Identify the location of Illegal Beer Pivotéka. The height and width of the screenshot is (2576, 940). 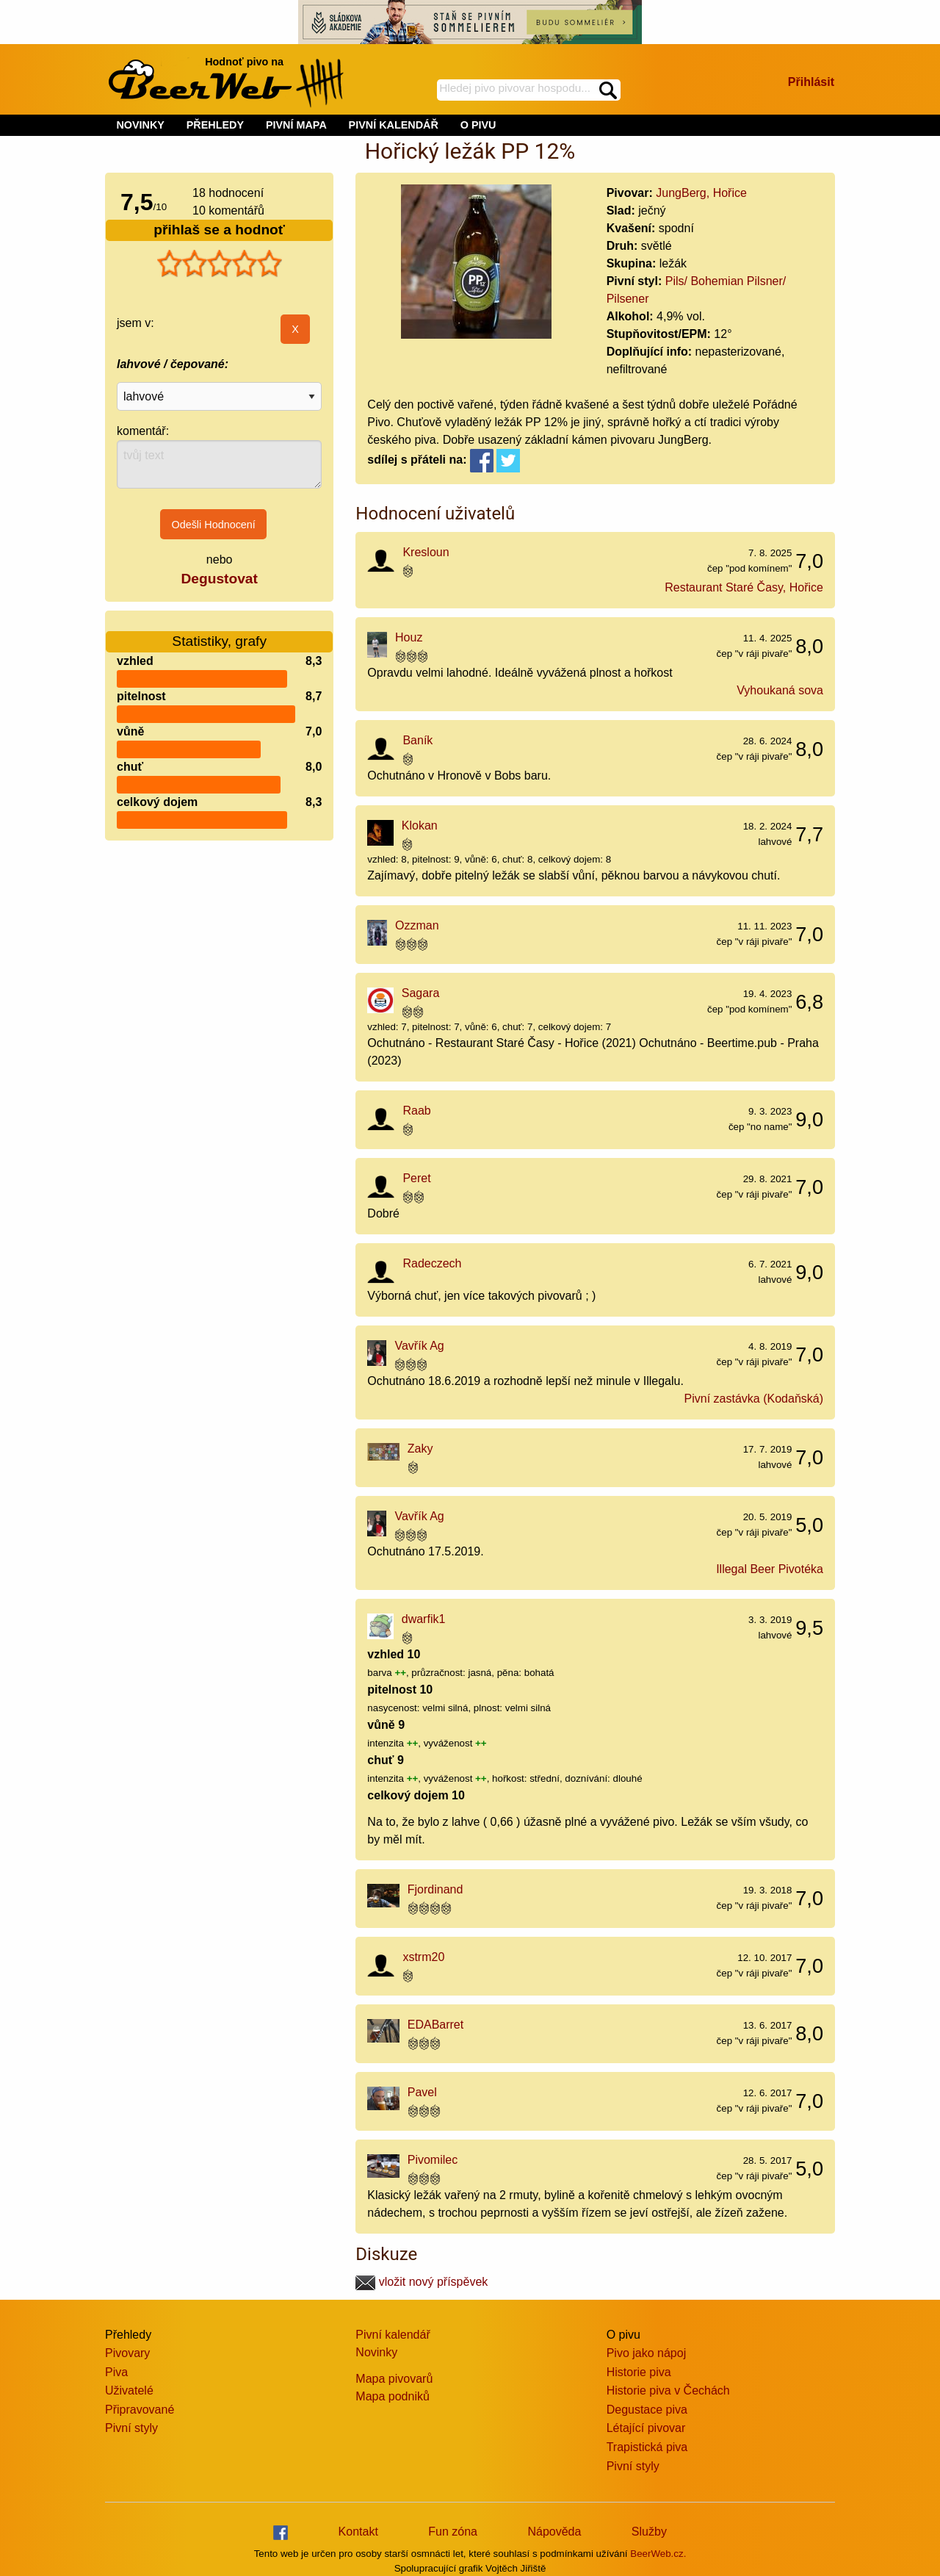
(769, 1569).